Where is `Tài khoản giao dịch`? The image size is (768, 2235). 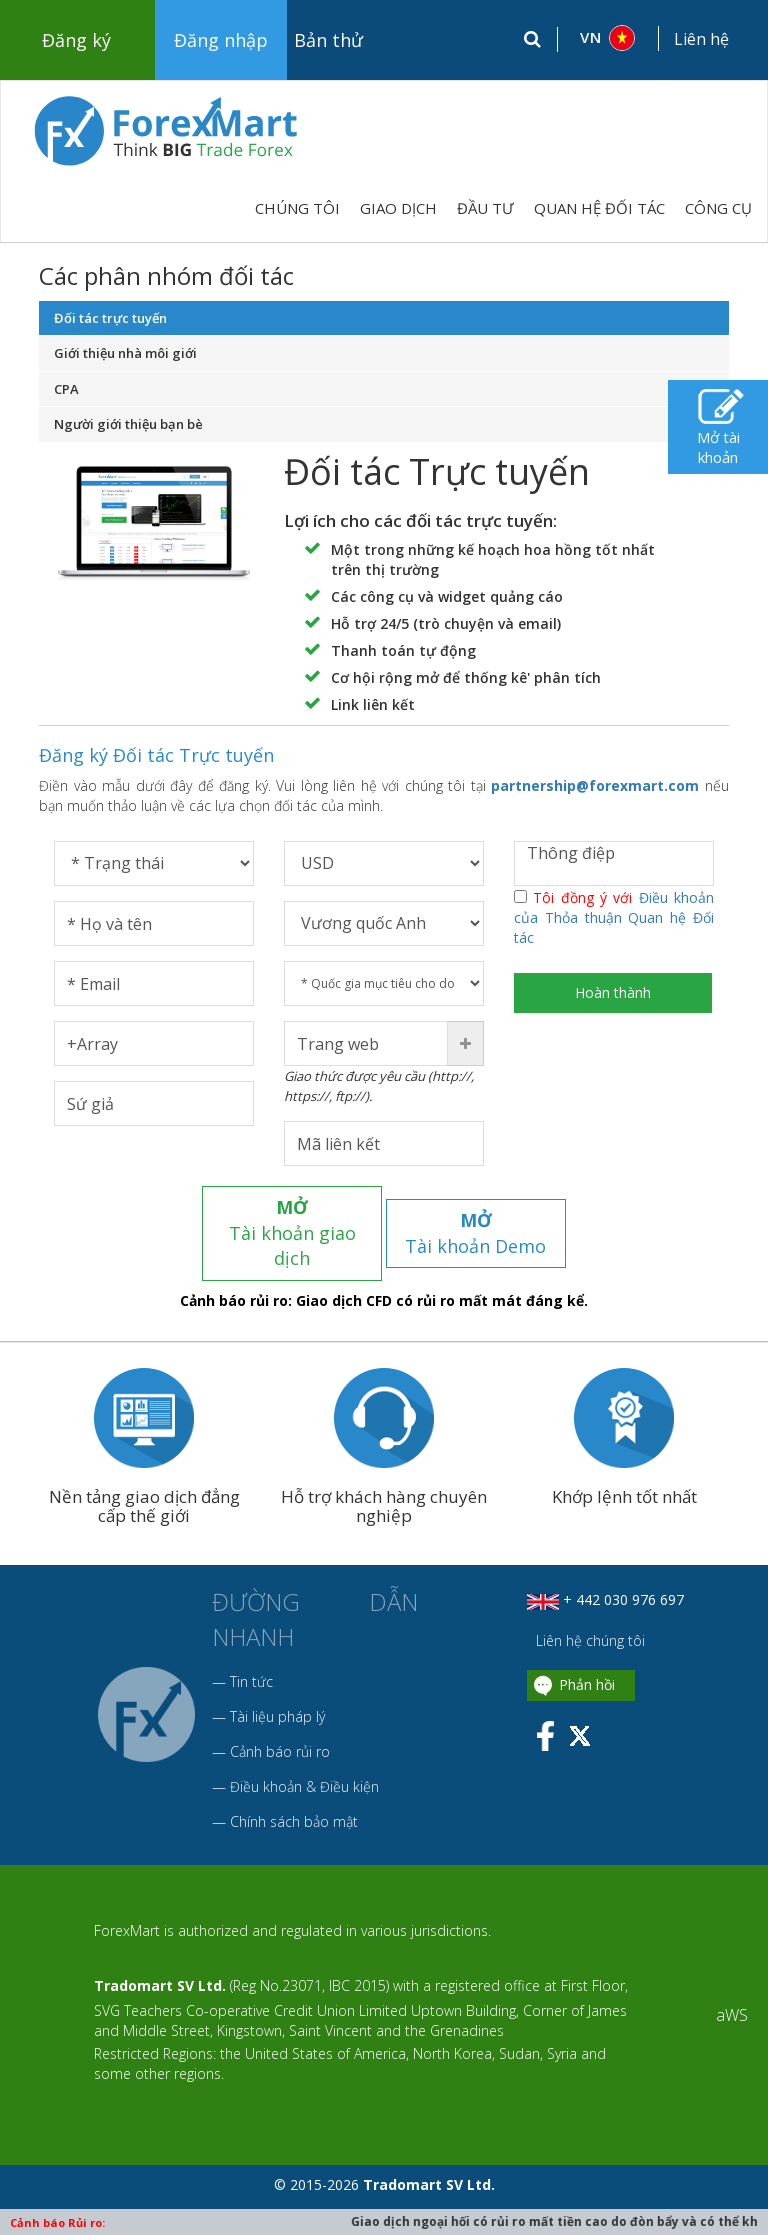 Tài khoản giao dịch is located at coordinates (292, 1220).